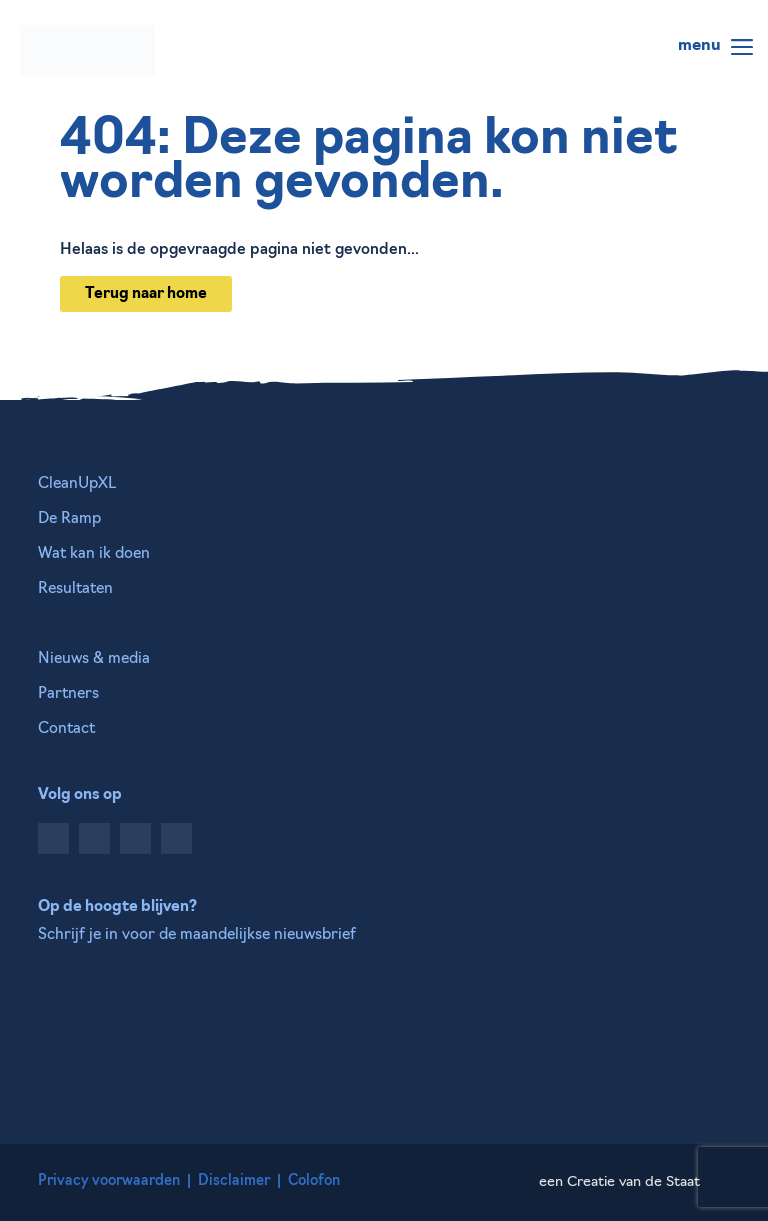 The width and height of the screenshot is (768, 1221). I want to click on De Ramp, so click(69, 519).